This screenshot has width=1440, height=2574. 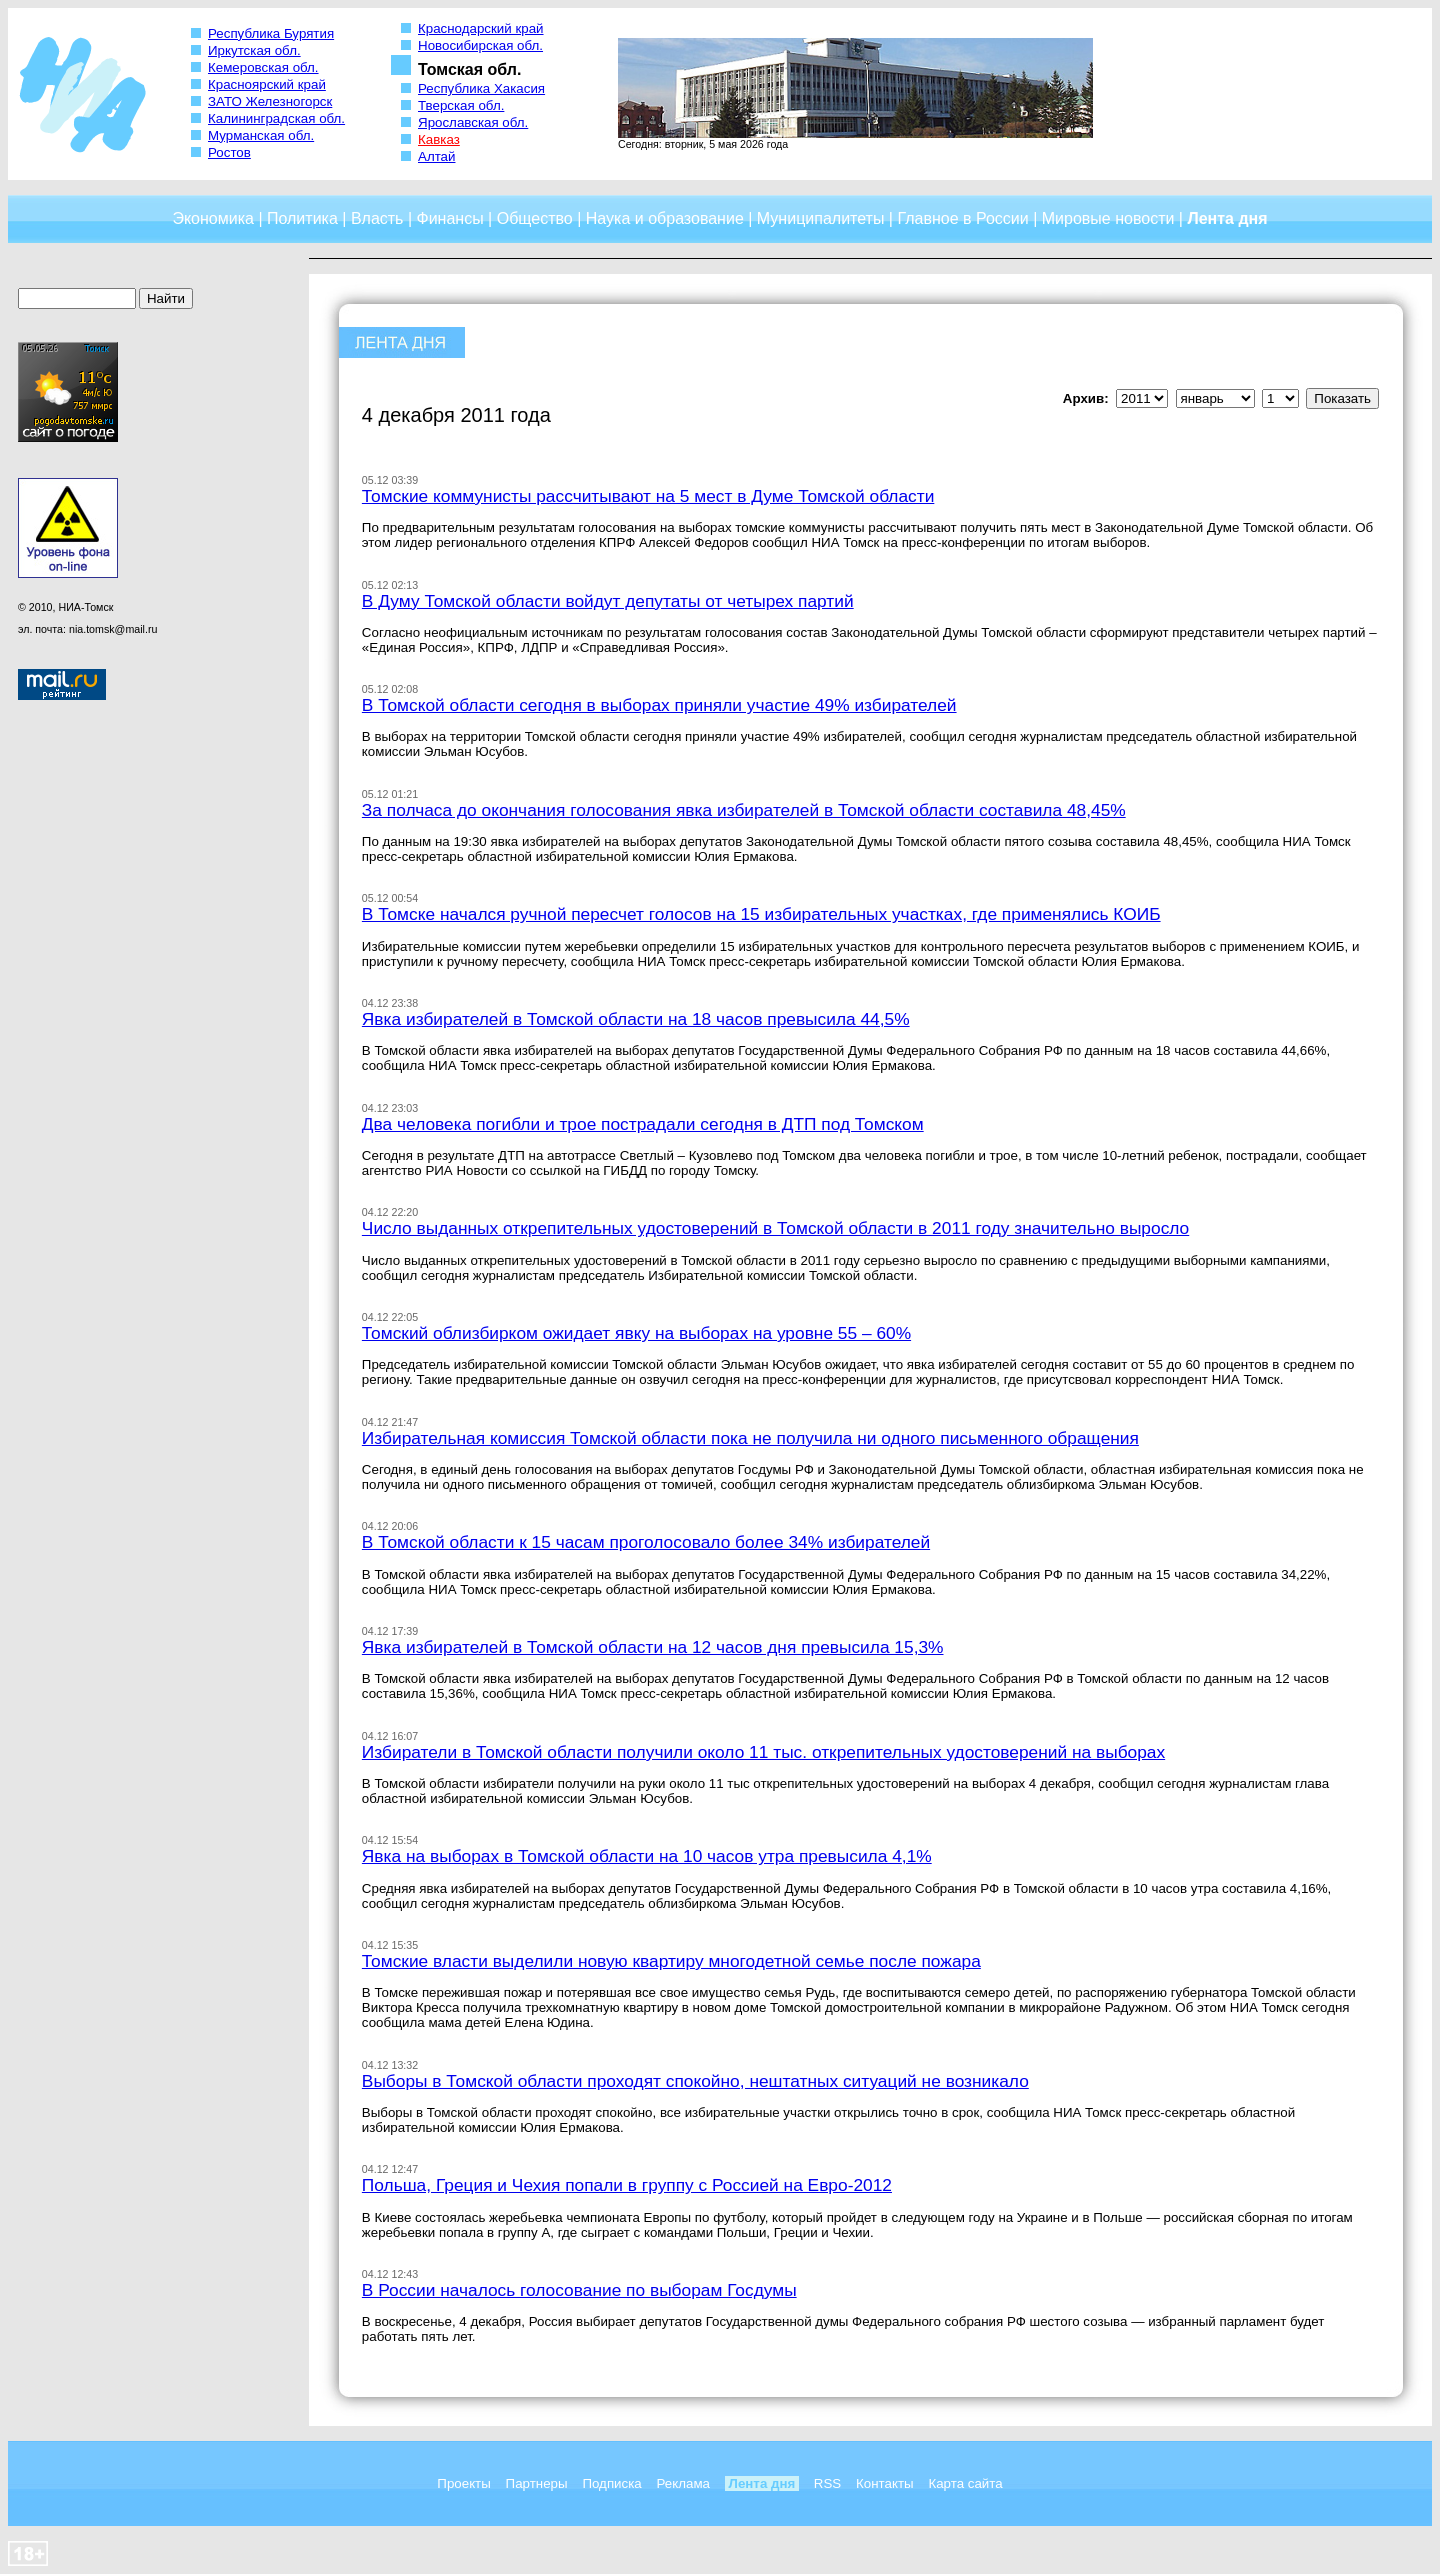 What do you see at coordinates (439, 139) in the screenshot?
I see `Кавказ` at bounding box center [439, 139].